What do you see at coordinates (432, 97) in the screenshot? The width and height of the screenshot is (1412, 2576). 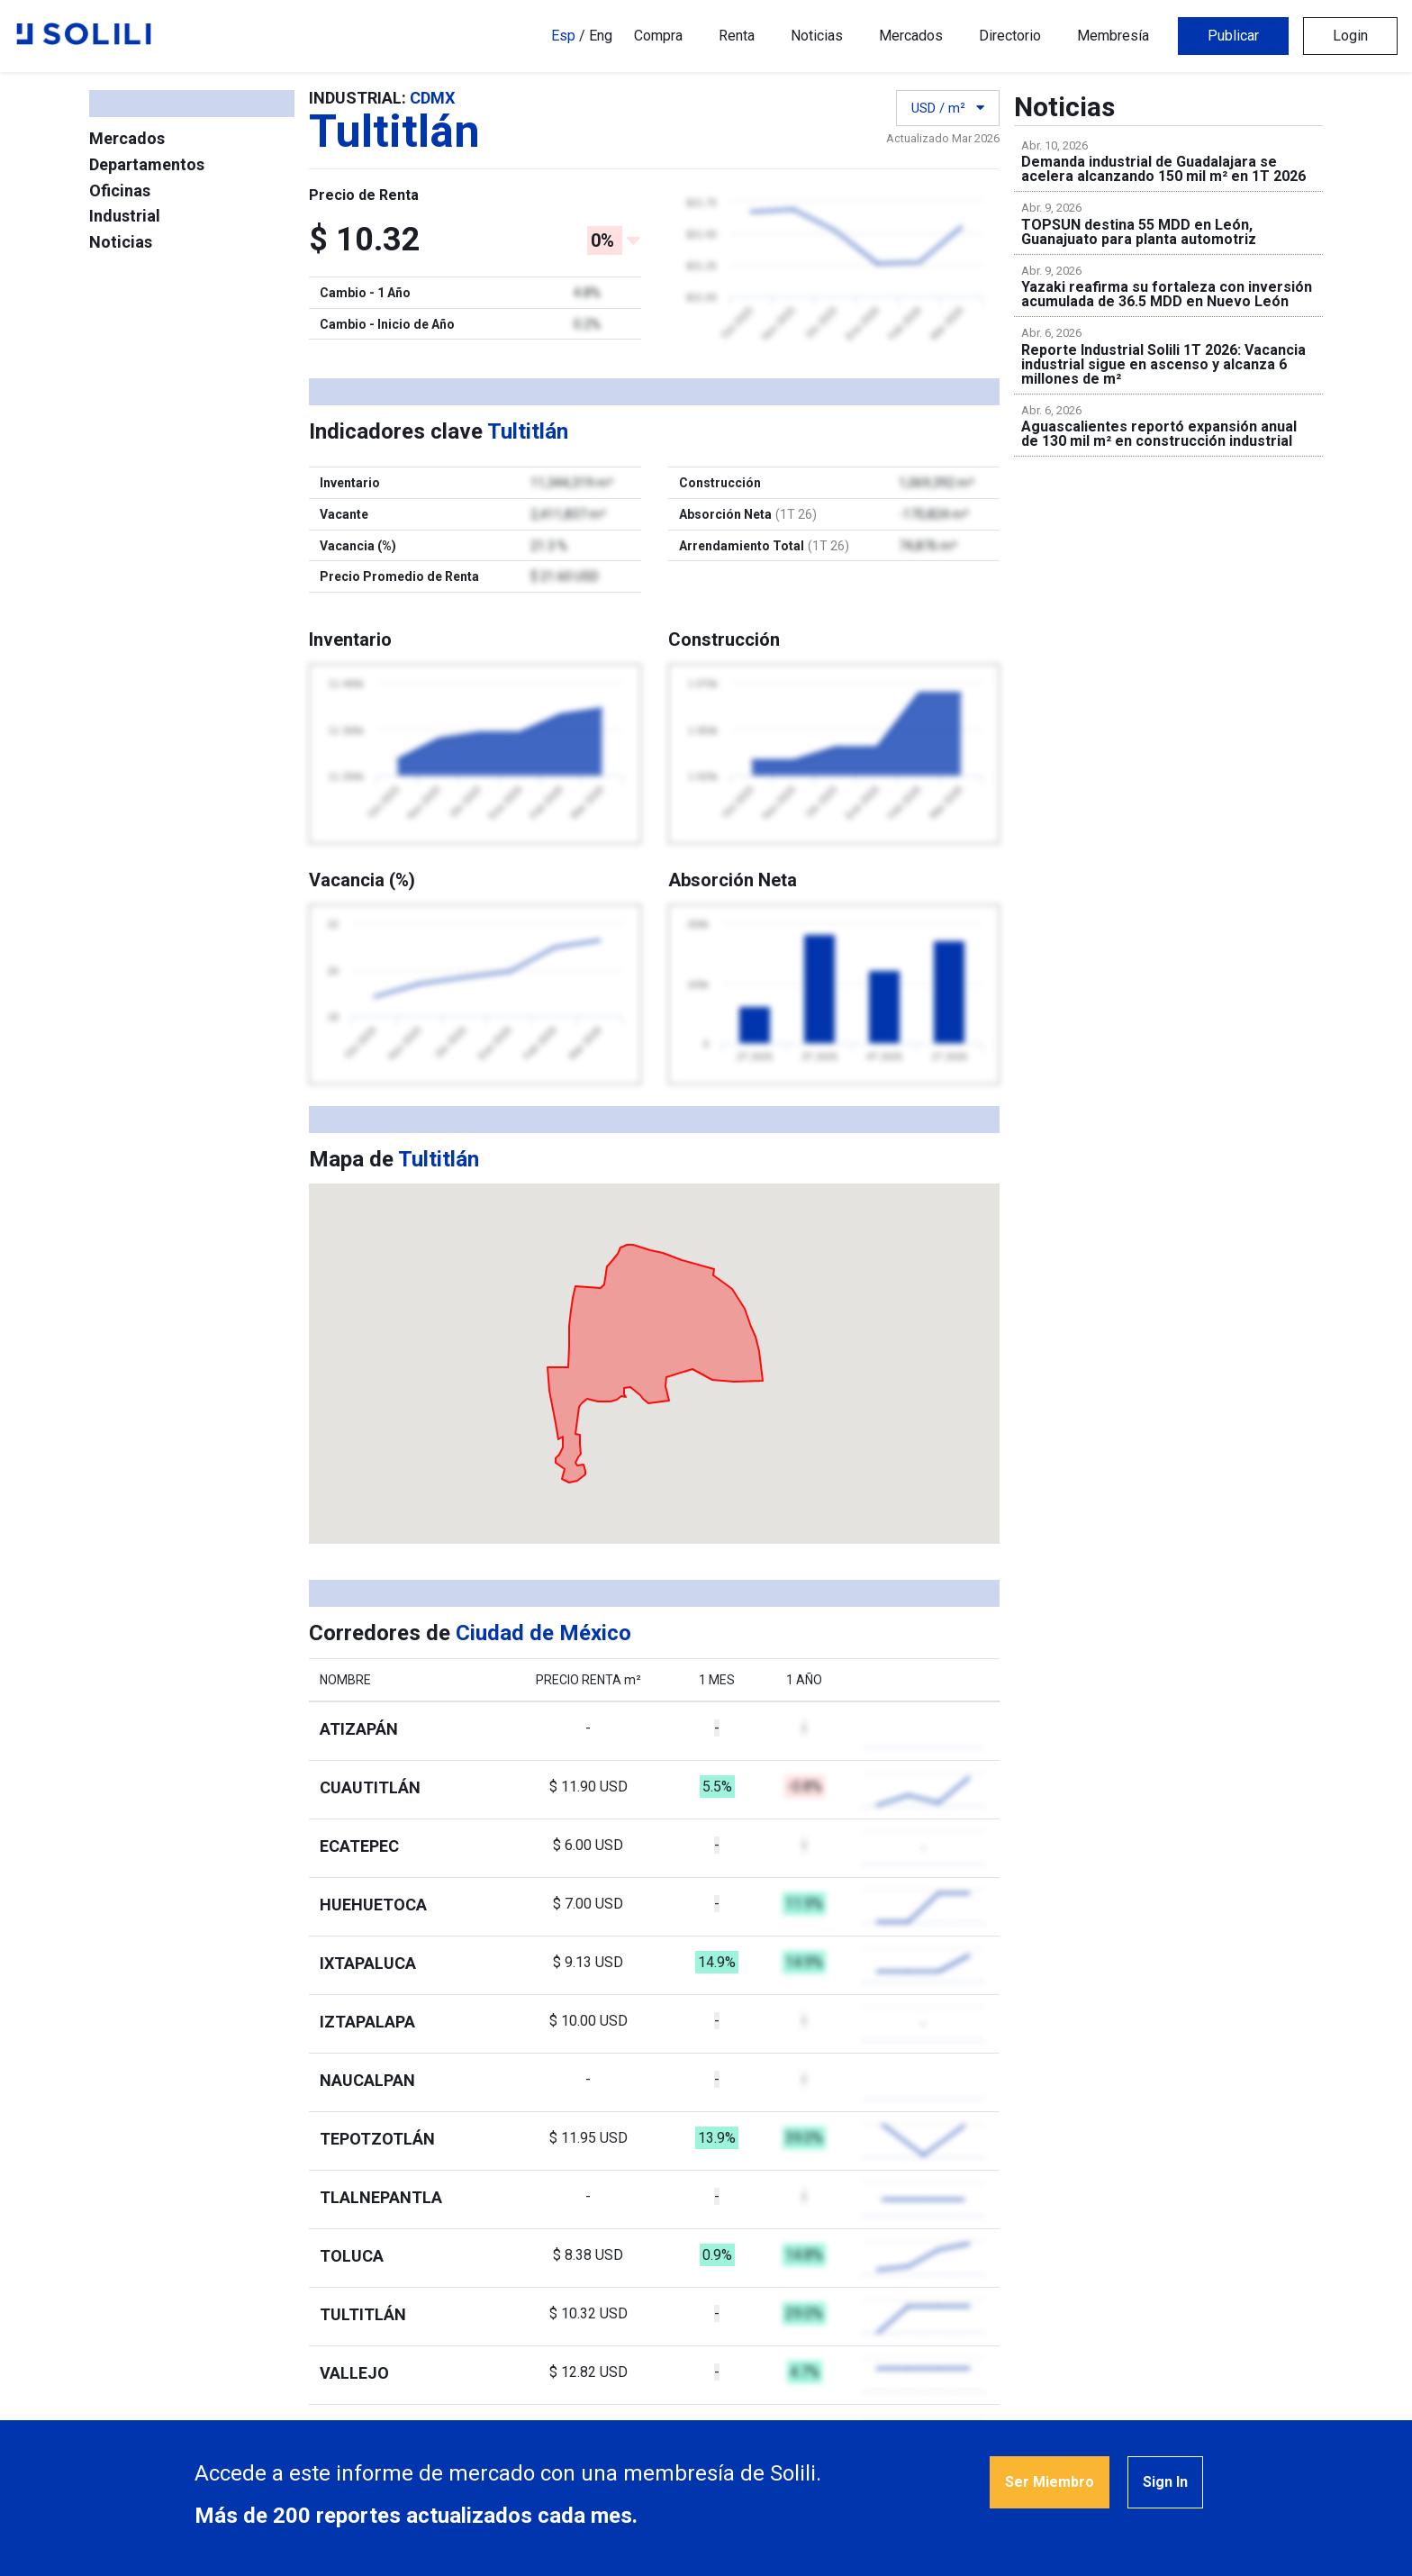 I see `CDMX` at bounding box center [432, 97].